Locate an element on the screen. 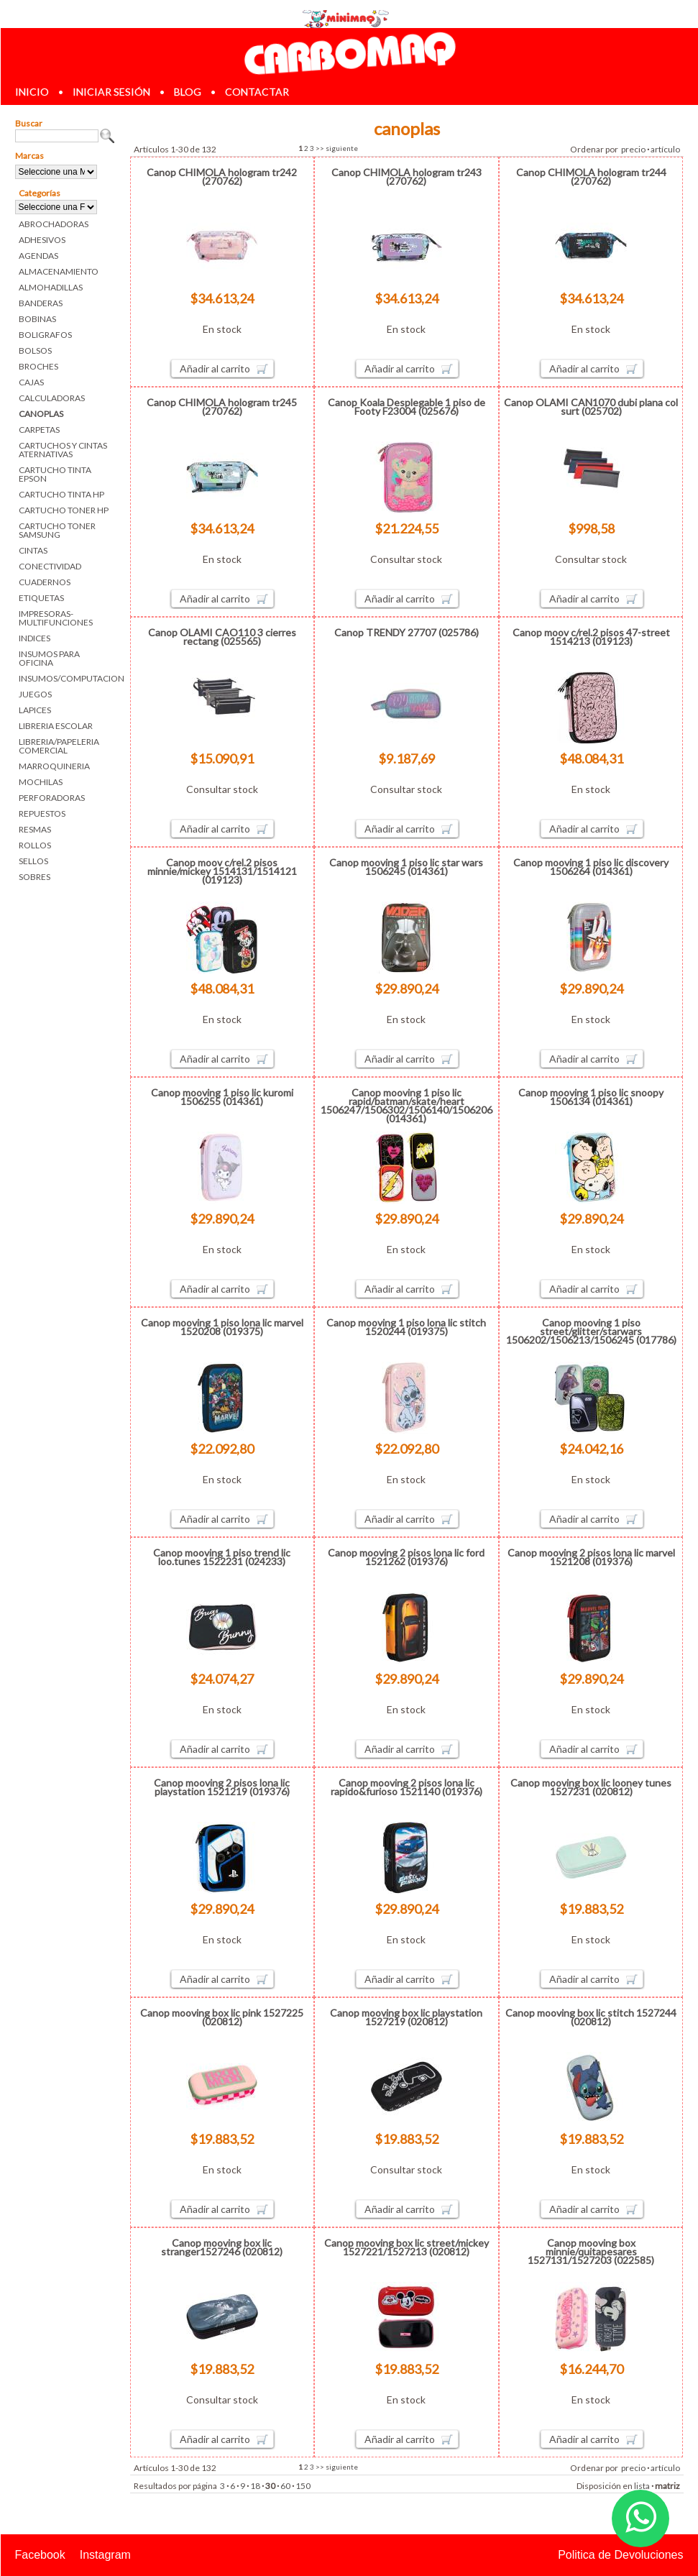  LAPICES is located at coordinates (35, 710).